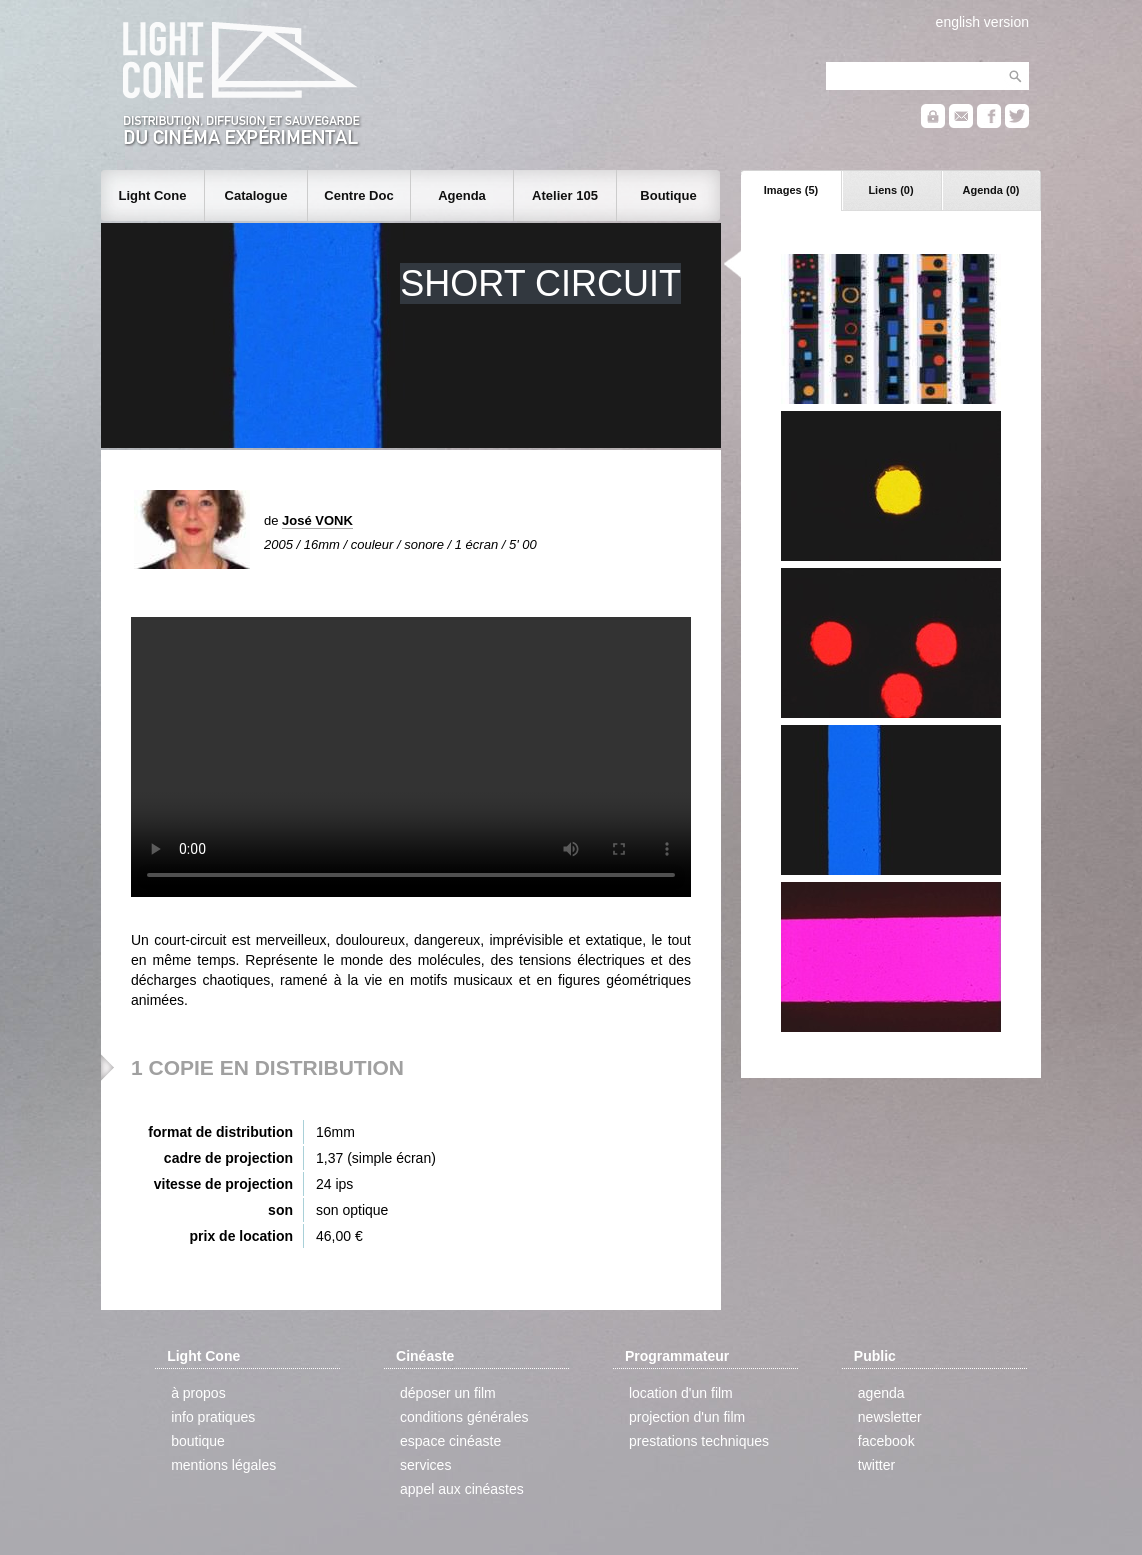  Describe the element at coordinates (198, 1393) in the screenshot. I see `à propos` at that location.